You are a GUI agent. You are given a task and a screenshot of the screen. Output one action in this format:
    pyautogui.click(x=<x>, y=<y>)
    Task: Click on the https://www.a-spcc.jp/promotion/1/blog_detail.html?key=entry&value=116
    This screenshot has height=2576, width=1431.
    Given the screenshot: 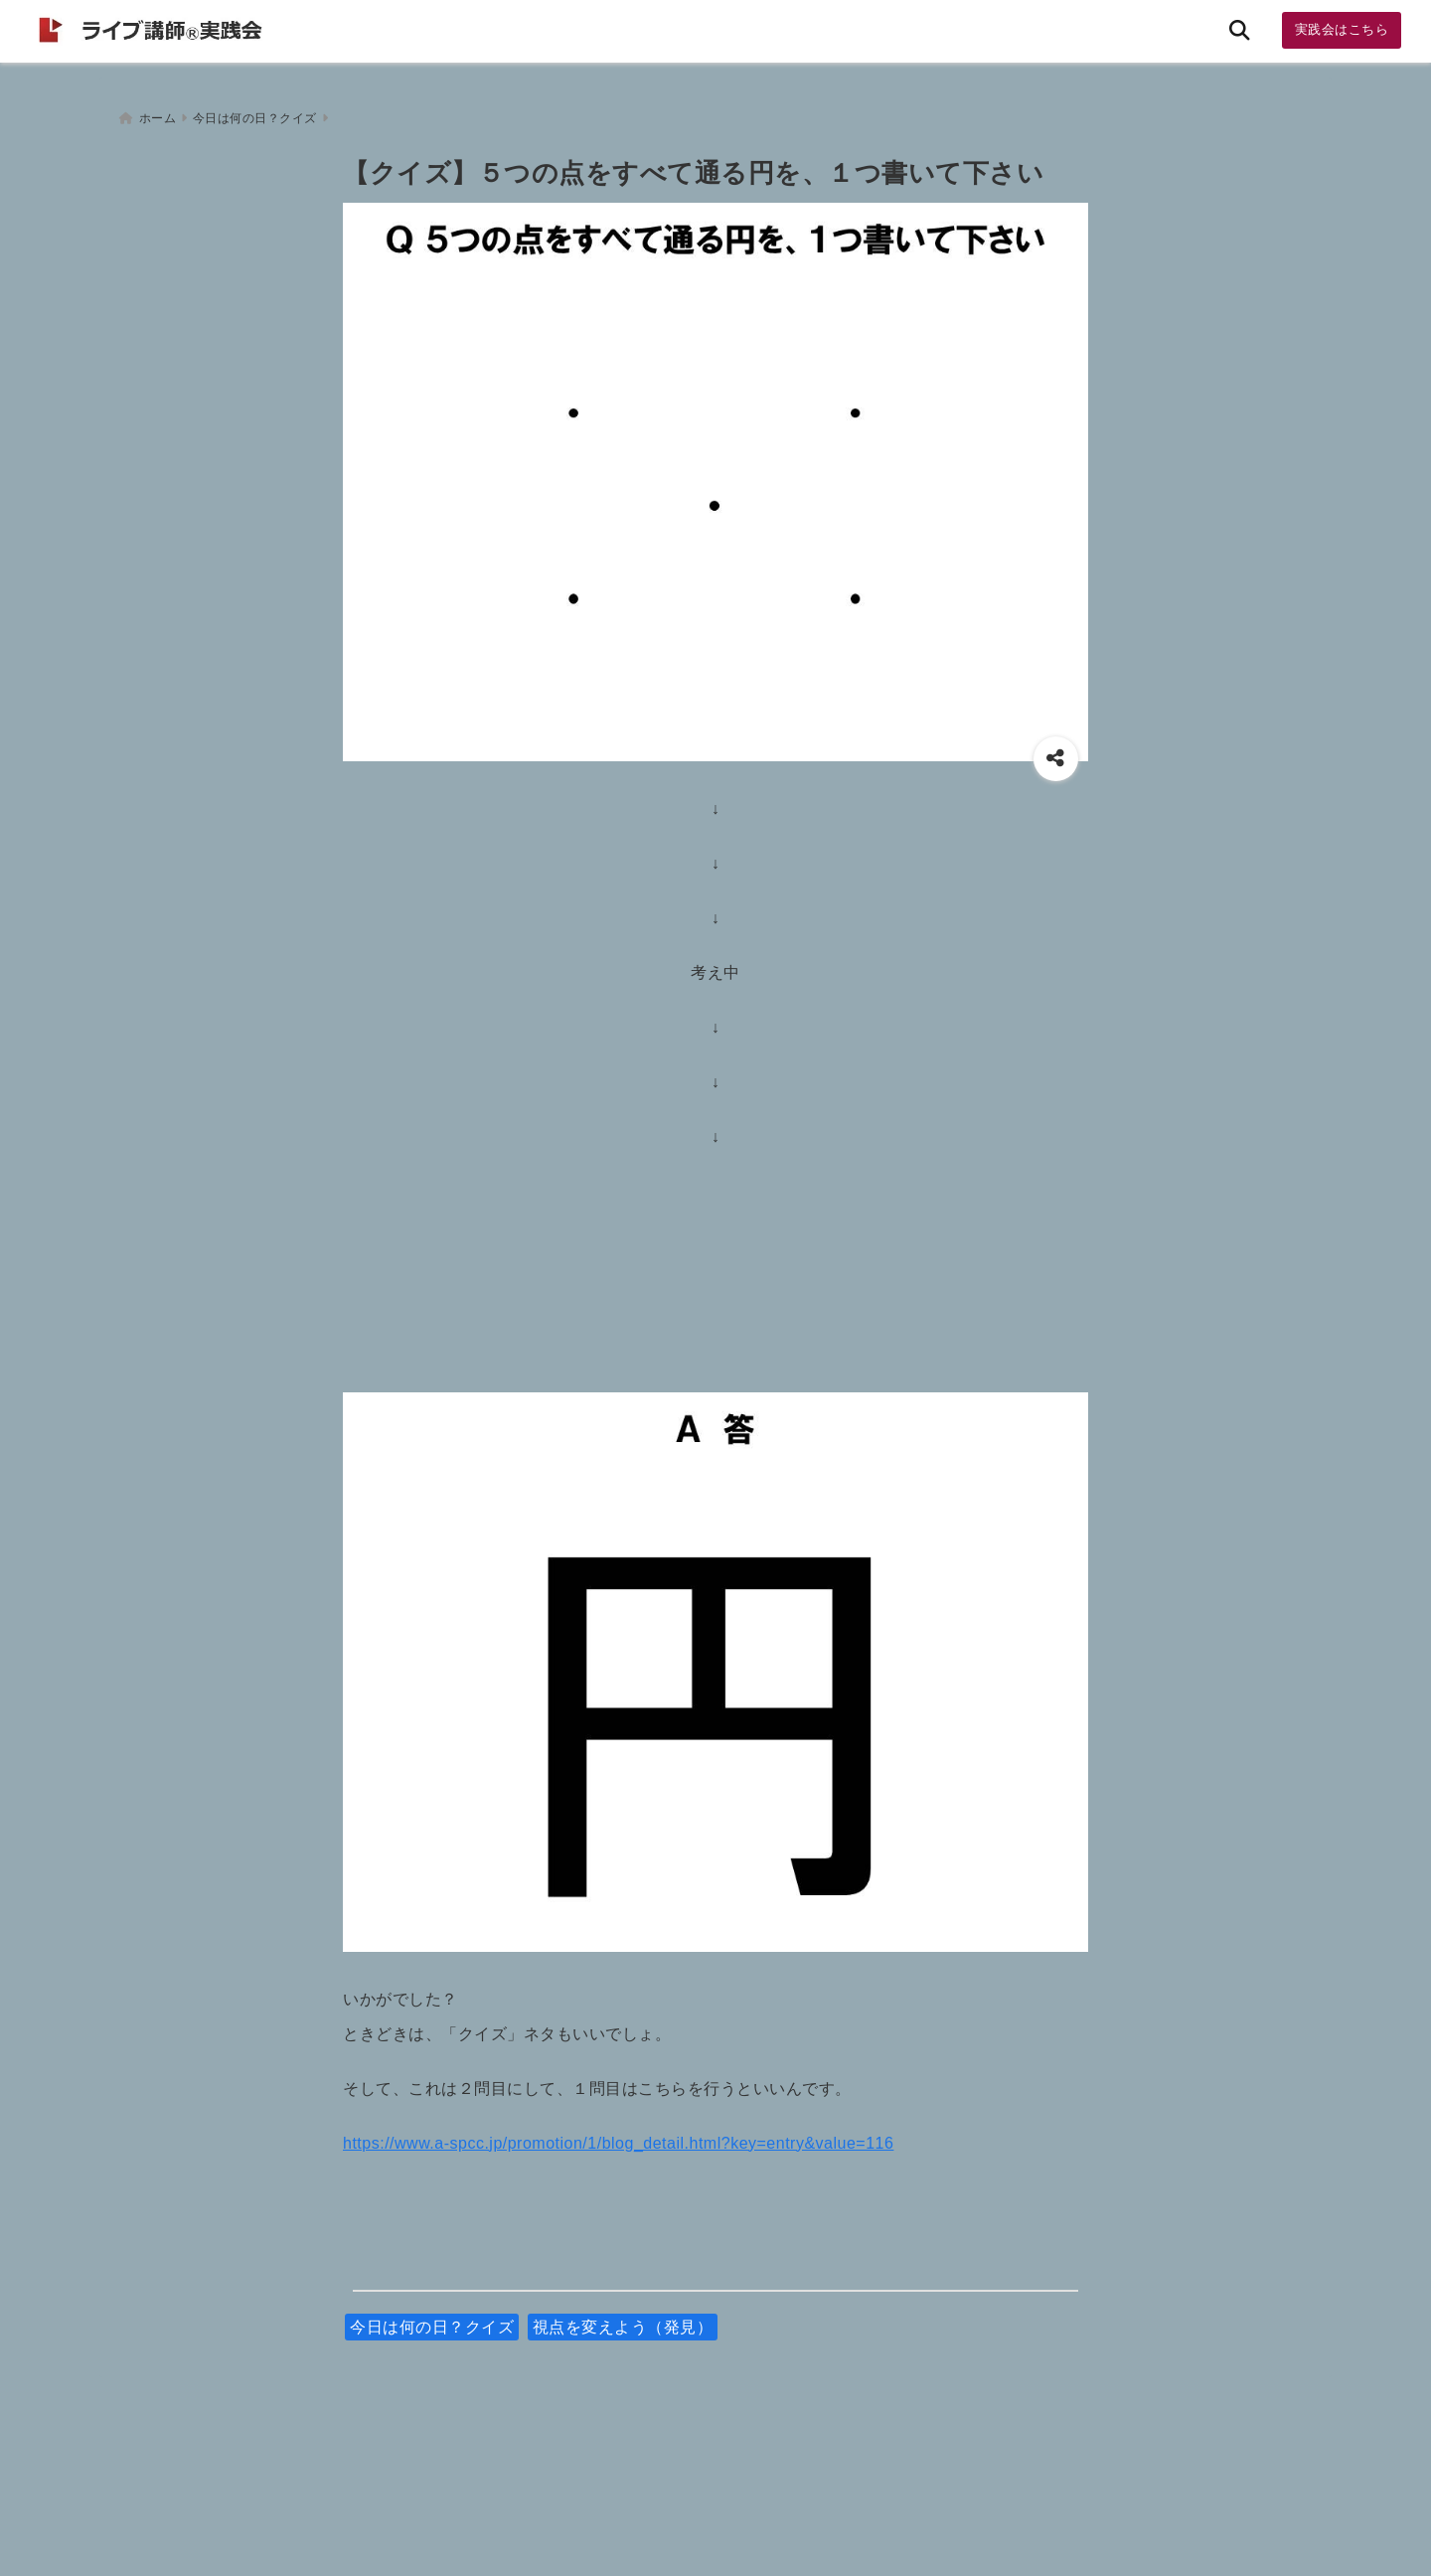 What is the action you would take?
    pyautogui.click(x=618, y=2136)
    